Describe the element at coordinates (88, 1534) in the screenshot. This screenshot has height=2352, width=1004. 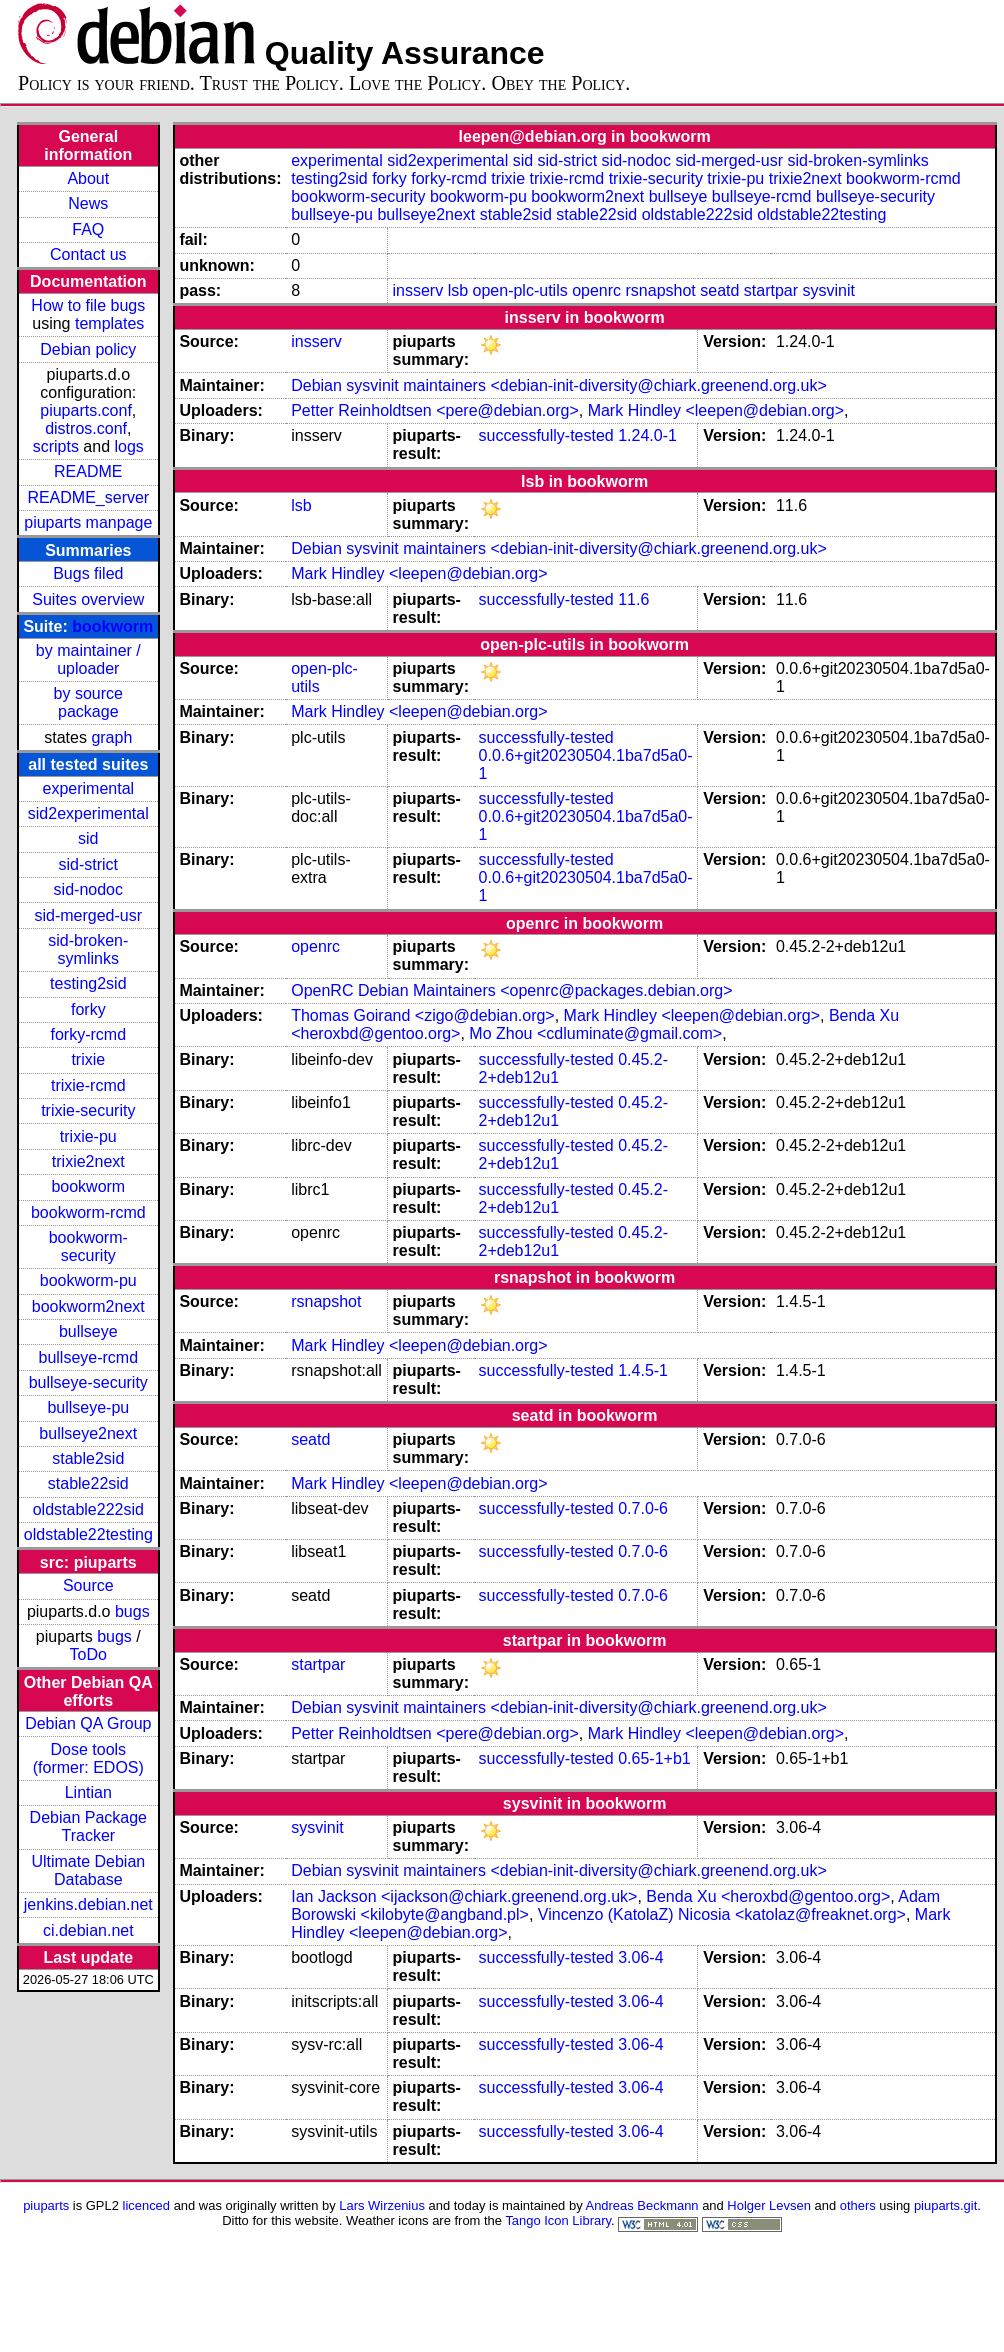
I see `oldstable22testing` at that location.